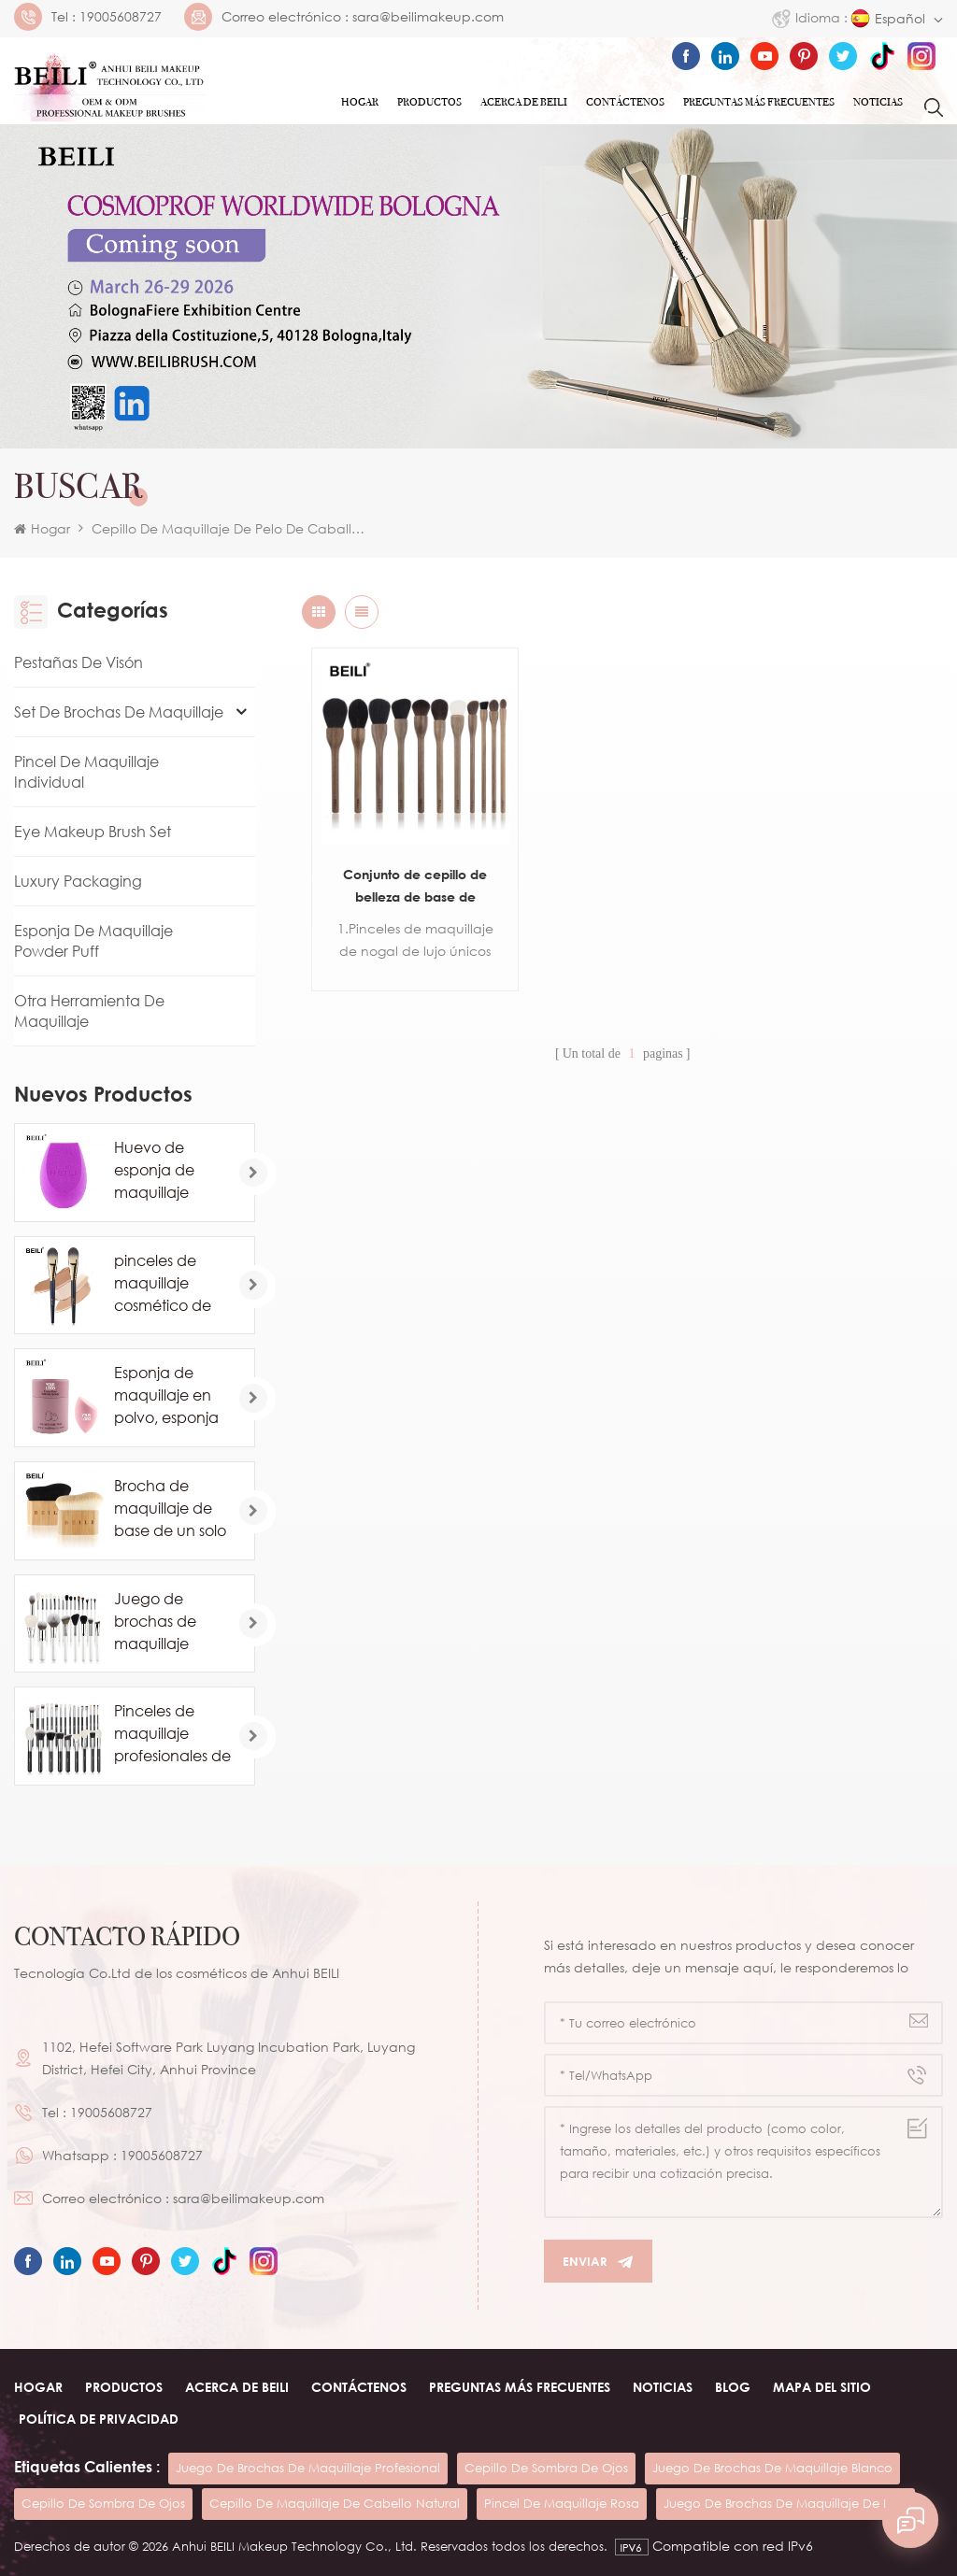 The image size is (957, 2576). Describe the element at coordinates (172, 1734) in the screenshot. I see `Pinceles de maquillaje profesionales de pelo de caballo de cabra natural` at that location.